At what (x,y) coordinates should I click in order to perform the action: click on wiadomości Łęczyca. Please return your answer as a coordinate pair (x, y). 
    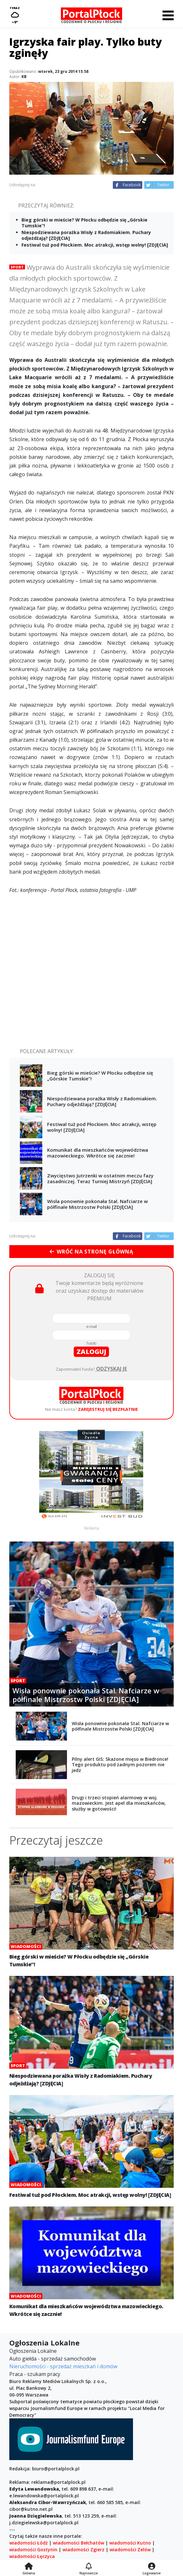
    Looking at the image, I should click on (32, 2556).